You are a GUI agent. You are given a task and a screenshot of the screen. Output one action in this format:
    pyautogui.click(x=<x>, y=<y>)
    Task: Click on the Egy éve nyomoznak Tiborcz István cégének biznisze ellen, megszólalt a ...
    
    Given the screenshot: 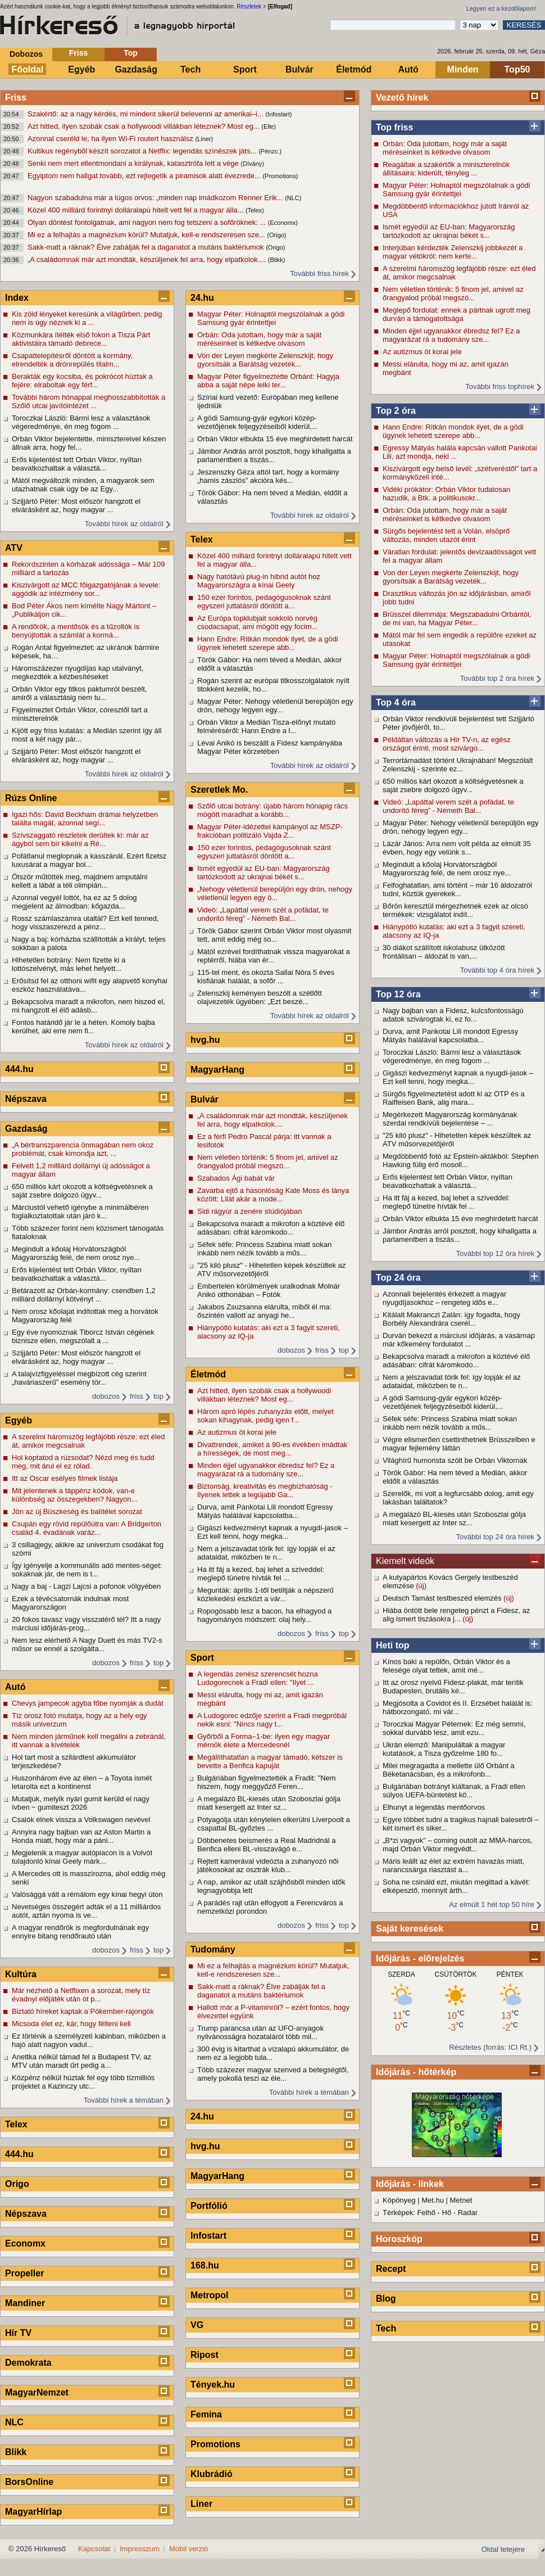 What is the action you would take?
    pyautogui.click(x=83, y=1336)
    